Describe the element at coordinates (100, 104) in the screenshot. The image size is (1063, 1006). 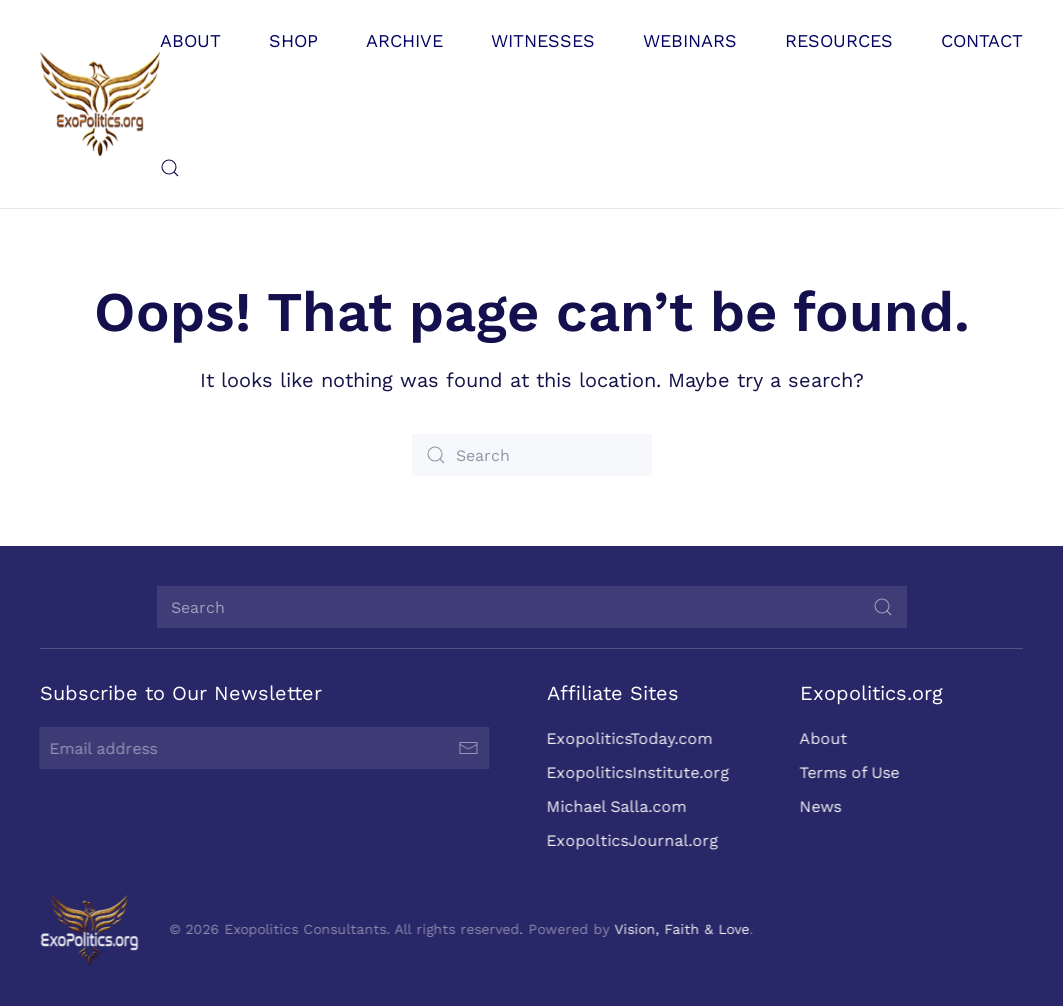
I see `[Back to home]` at that location.